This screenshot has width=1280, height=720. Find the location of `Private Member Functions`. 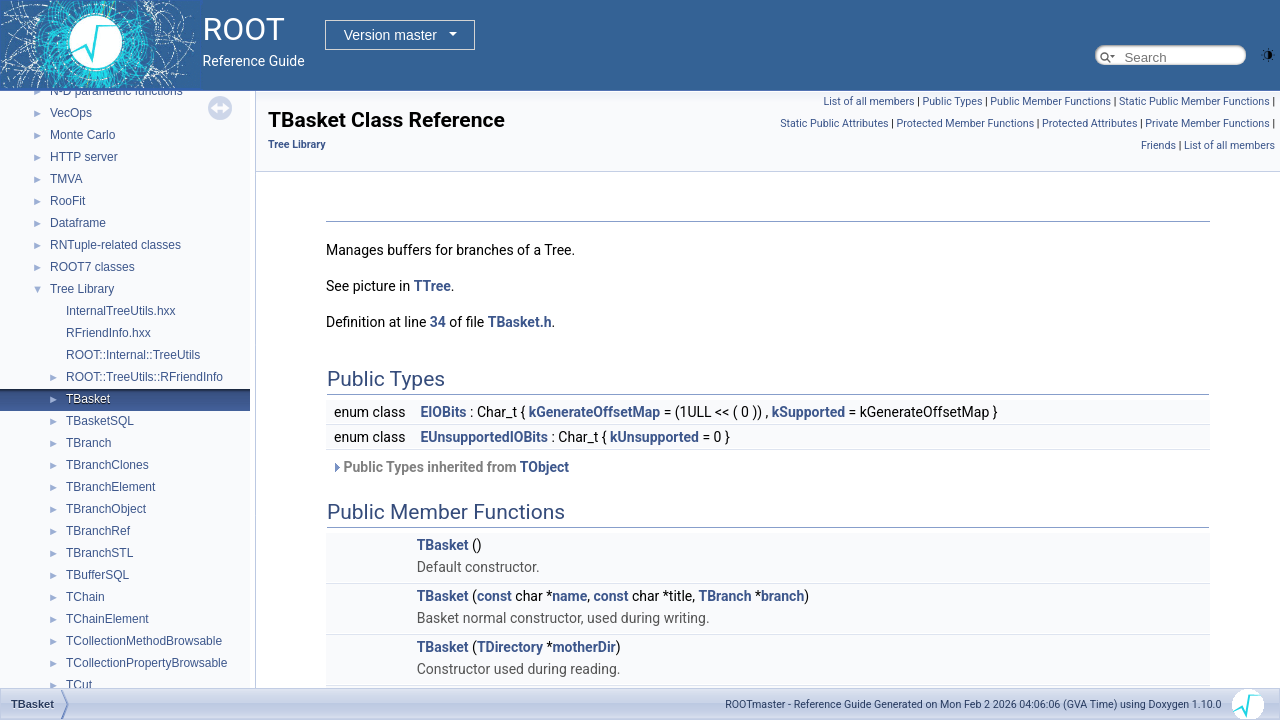

Private Member Functions is located at coordinates (1207, 123).